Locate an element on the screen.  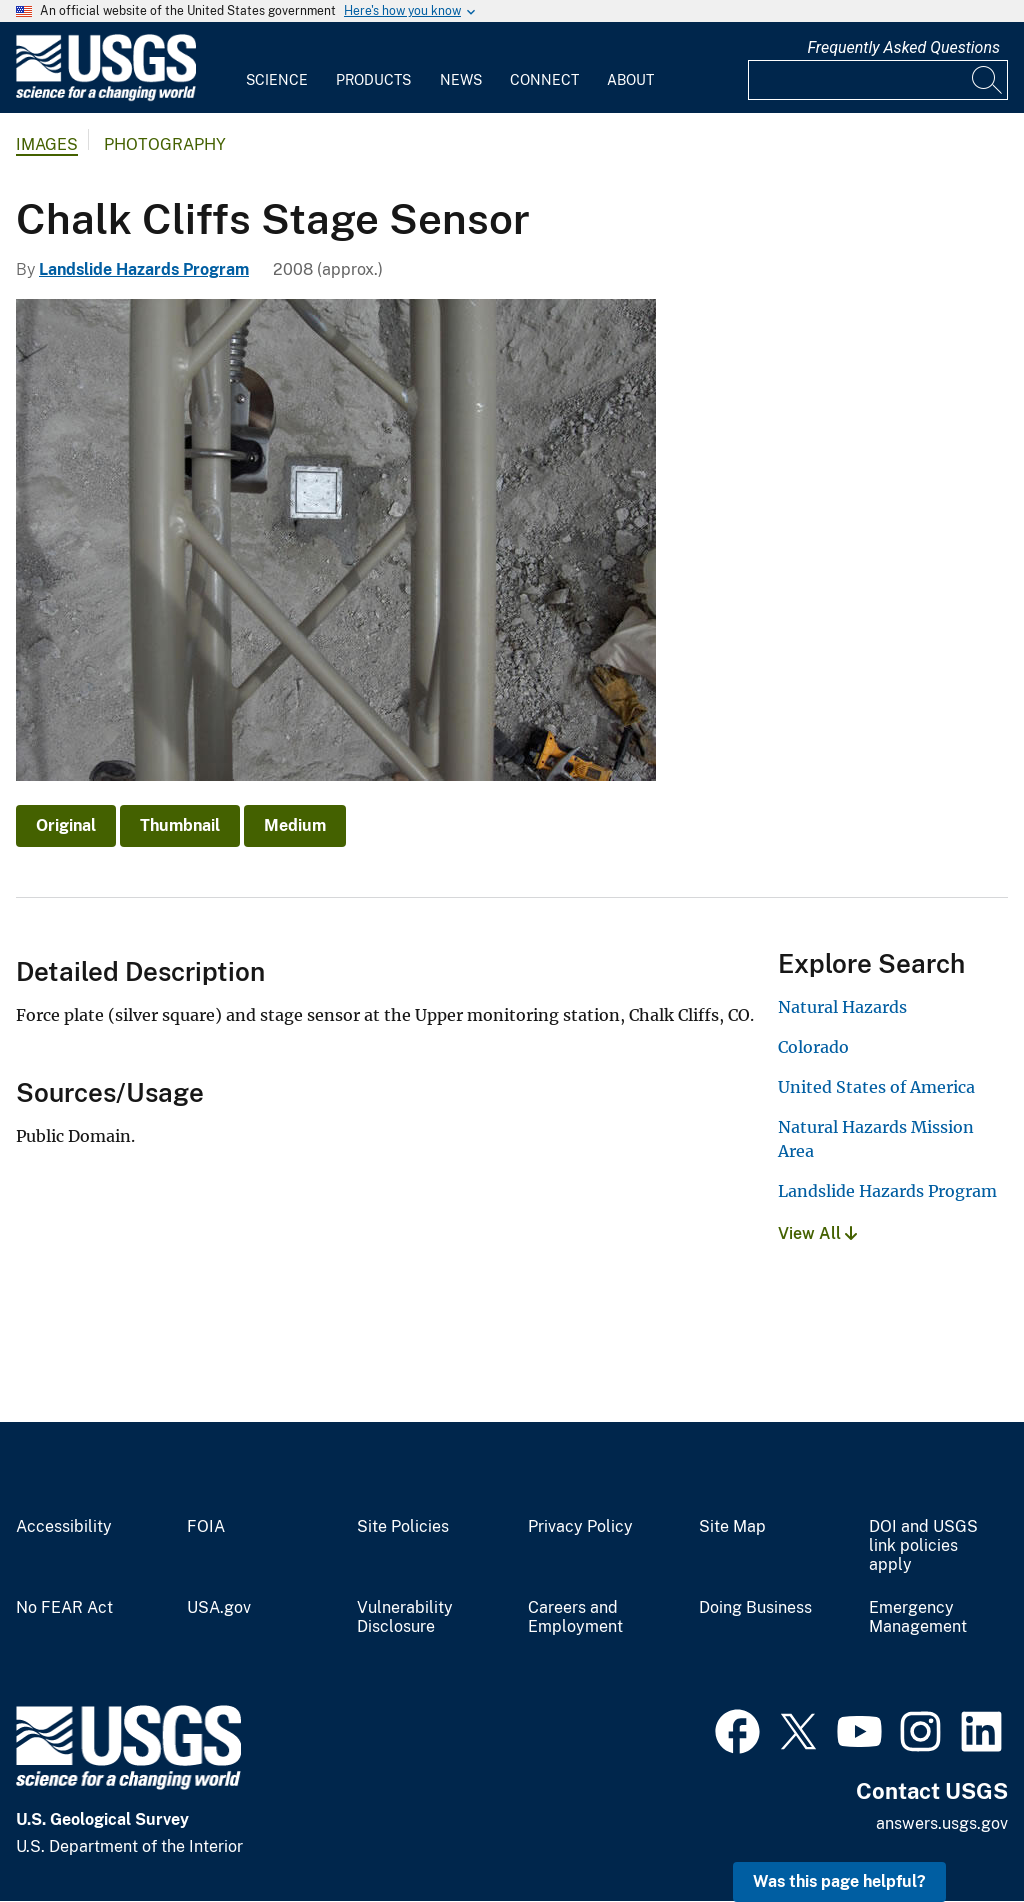
Medium is located at coordinates (295, 825).